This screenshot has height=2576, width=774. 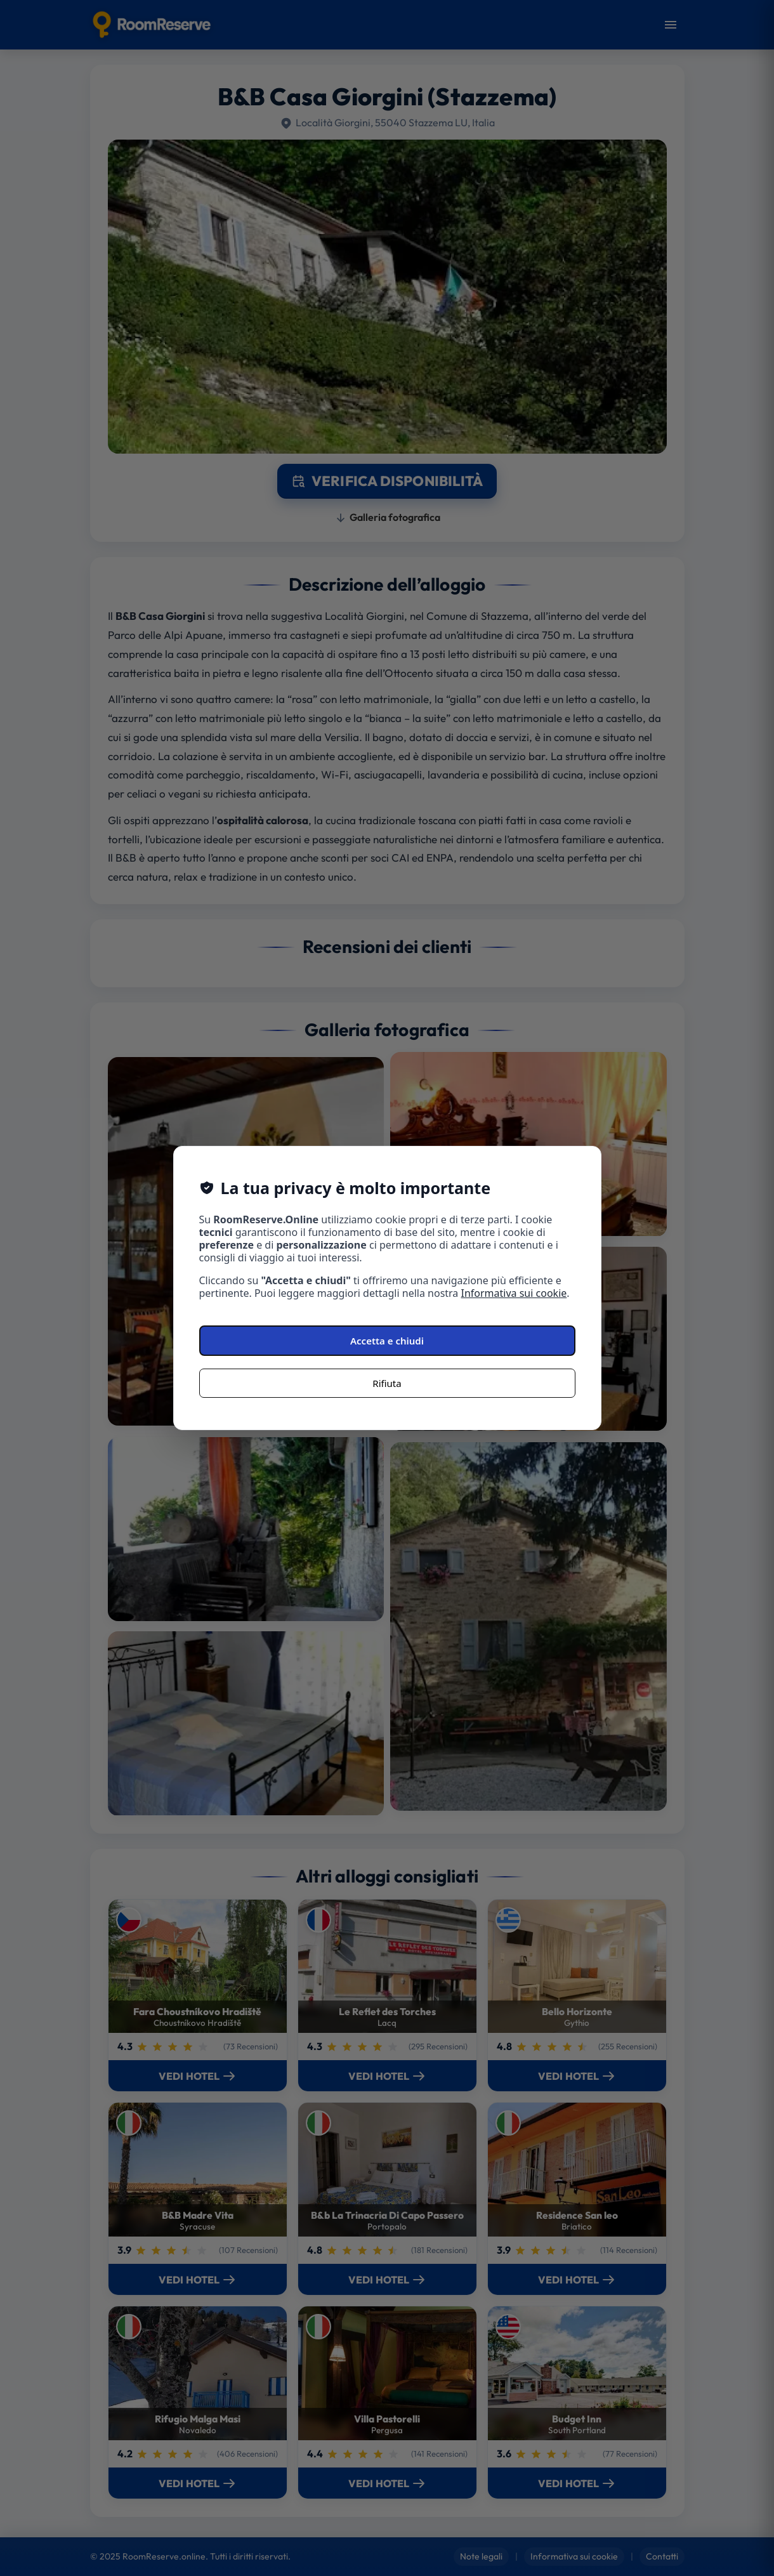 What do you see at coordinates (514, 1293) in the screenshot?
I see `Informativa sui cookie` at bounding box center [514, 1293].